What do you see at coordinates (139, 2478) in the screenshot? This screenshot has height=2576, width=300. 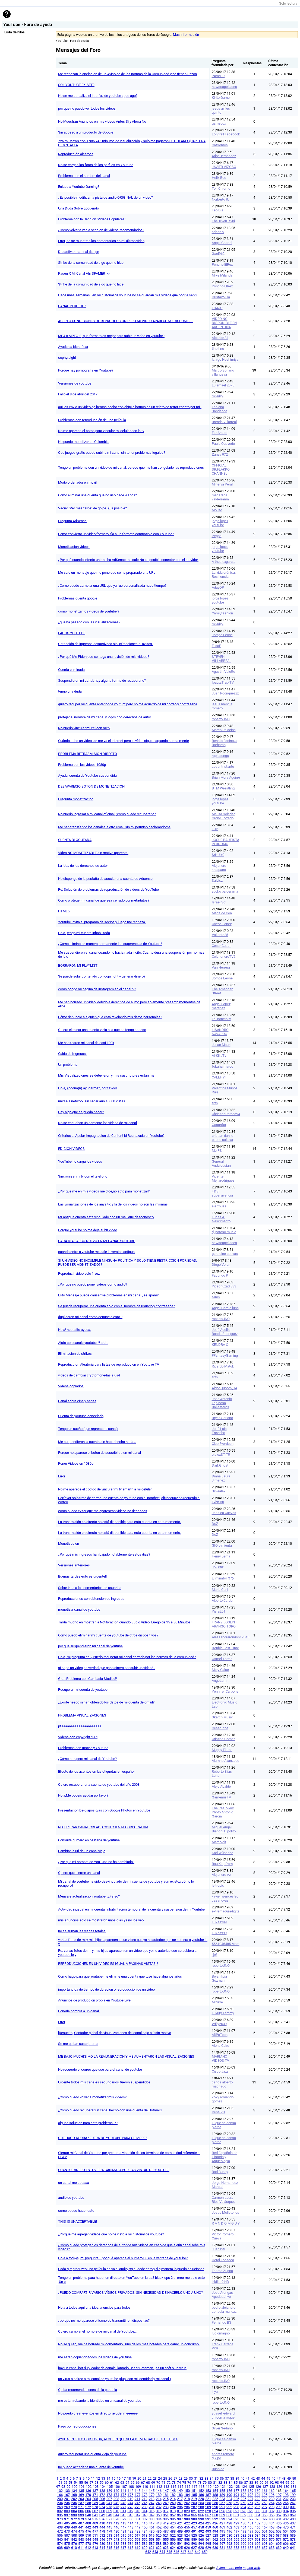 I see `20` at bounding box center [139, 2478].